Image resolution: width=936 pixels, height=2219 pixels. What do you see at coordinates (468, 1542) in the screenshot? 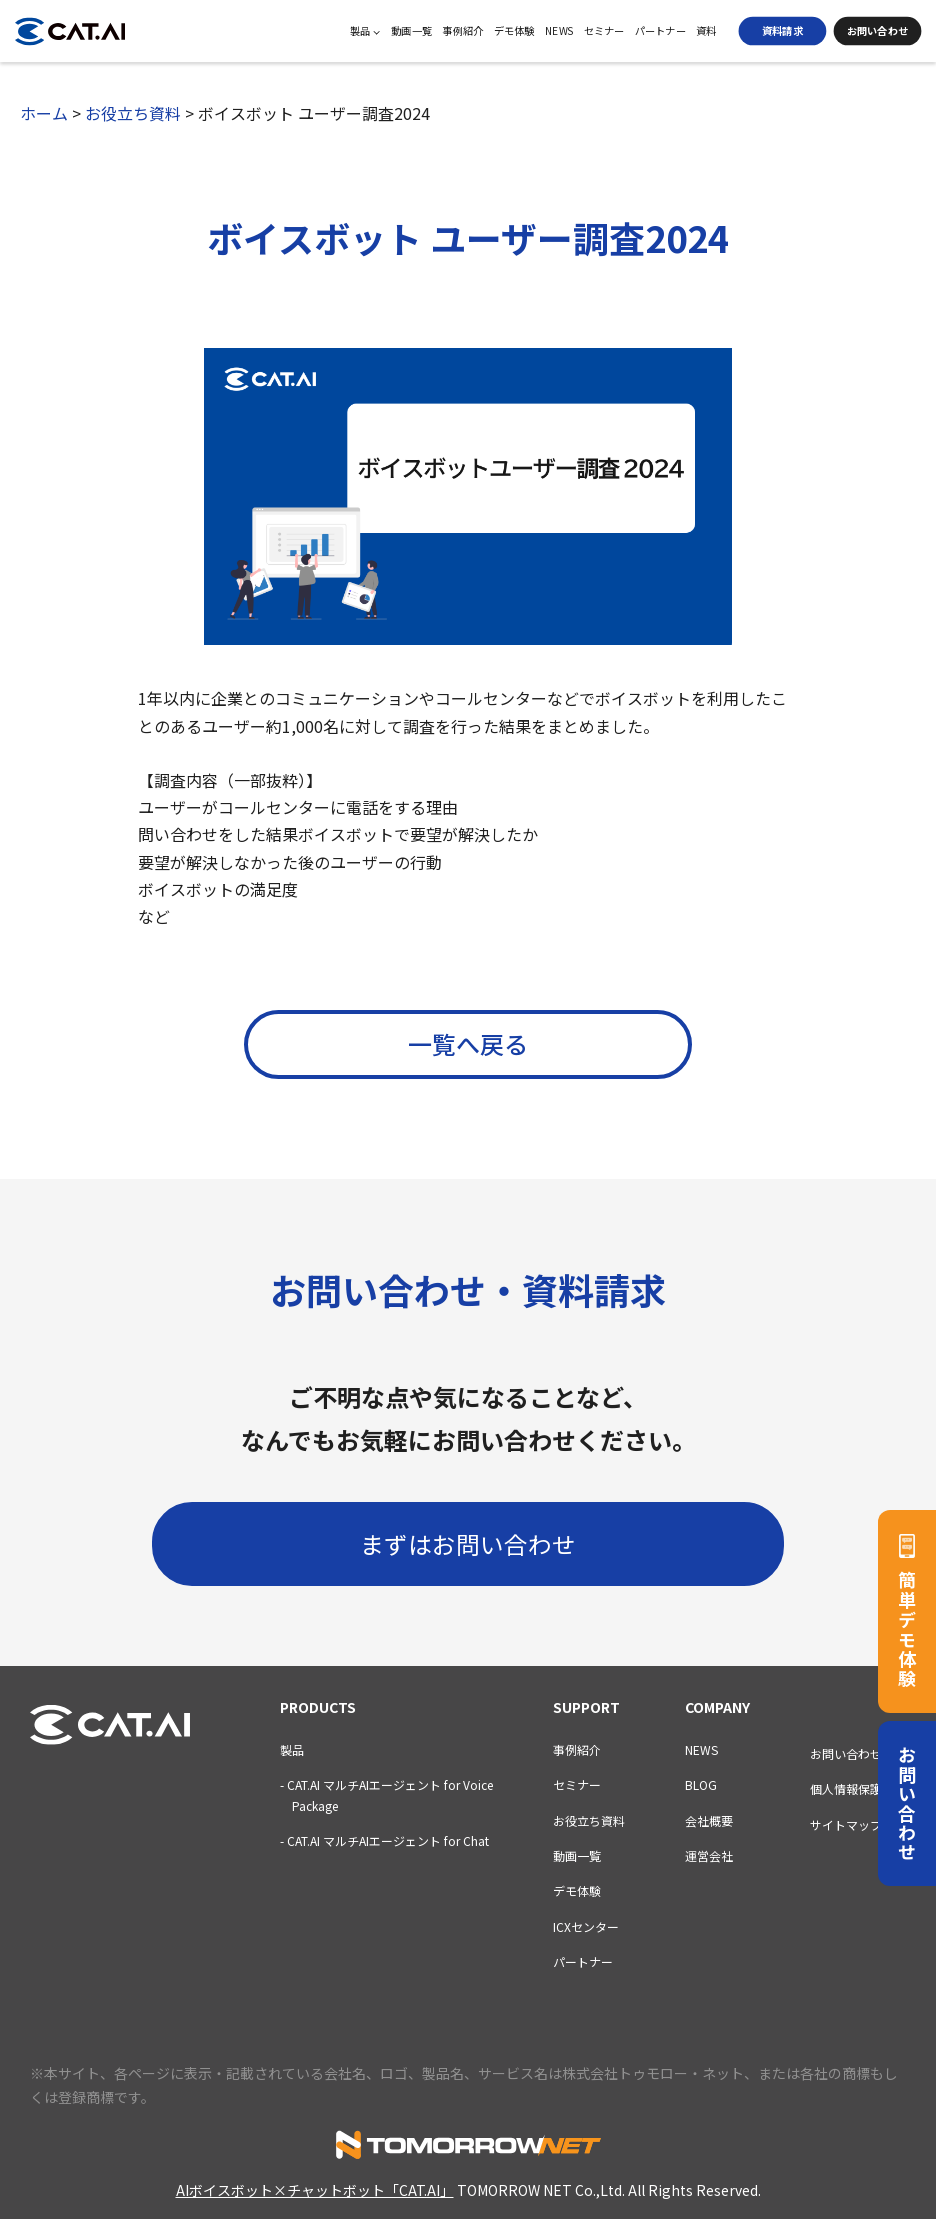
I see `まずはお問い合わせ` at bounding box center [468, 1542].